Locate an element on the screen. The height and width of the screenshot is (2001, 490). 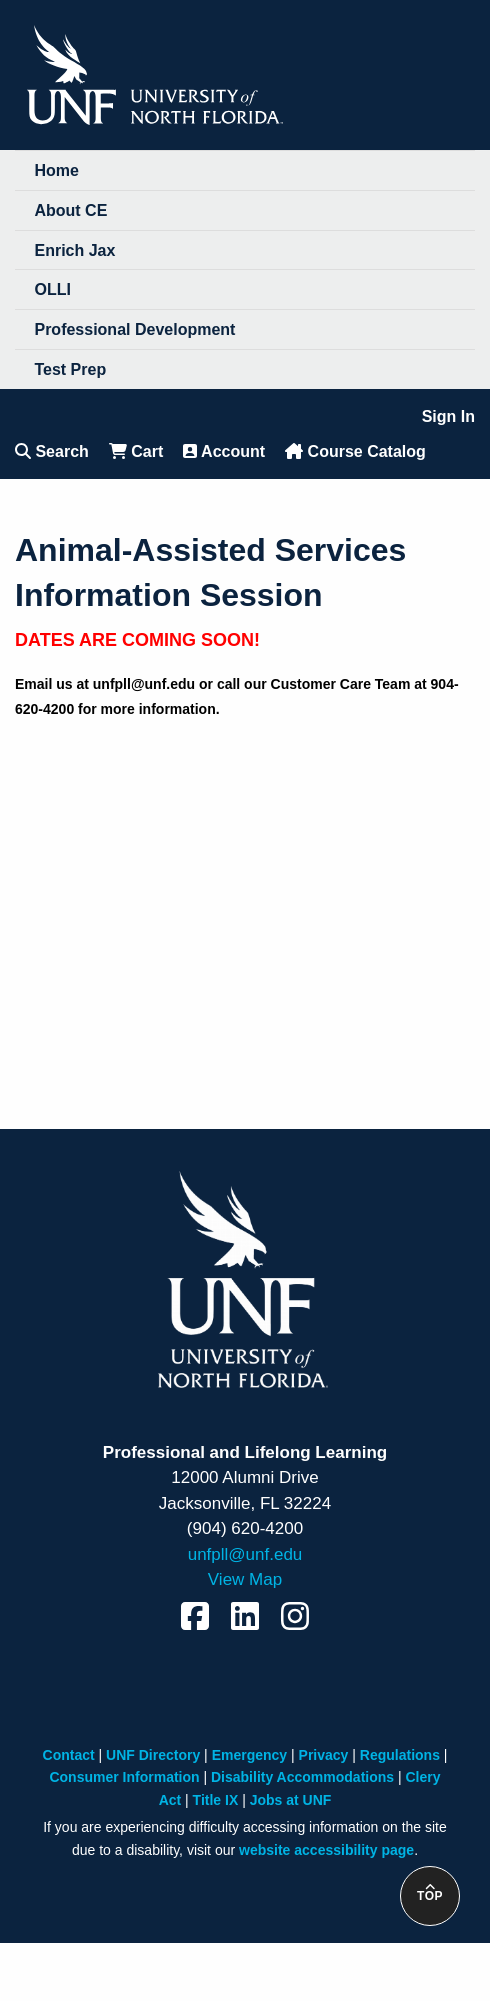
Search is located at coordinates (52, 451).